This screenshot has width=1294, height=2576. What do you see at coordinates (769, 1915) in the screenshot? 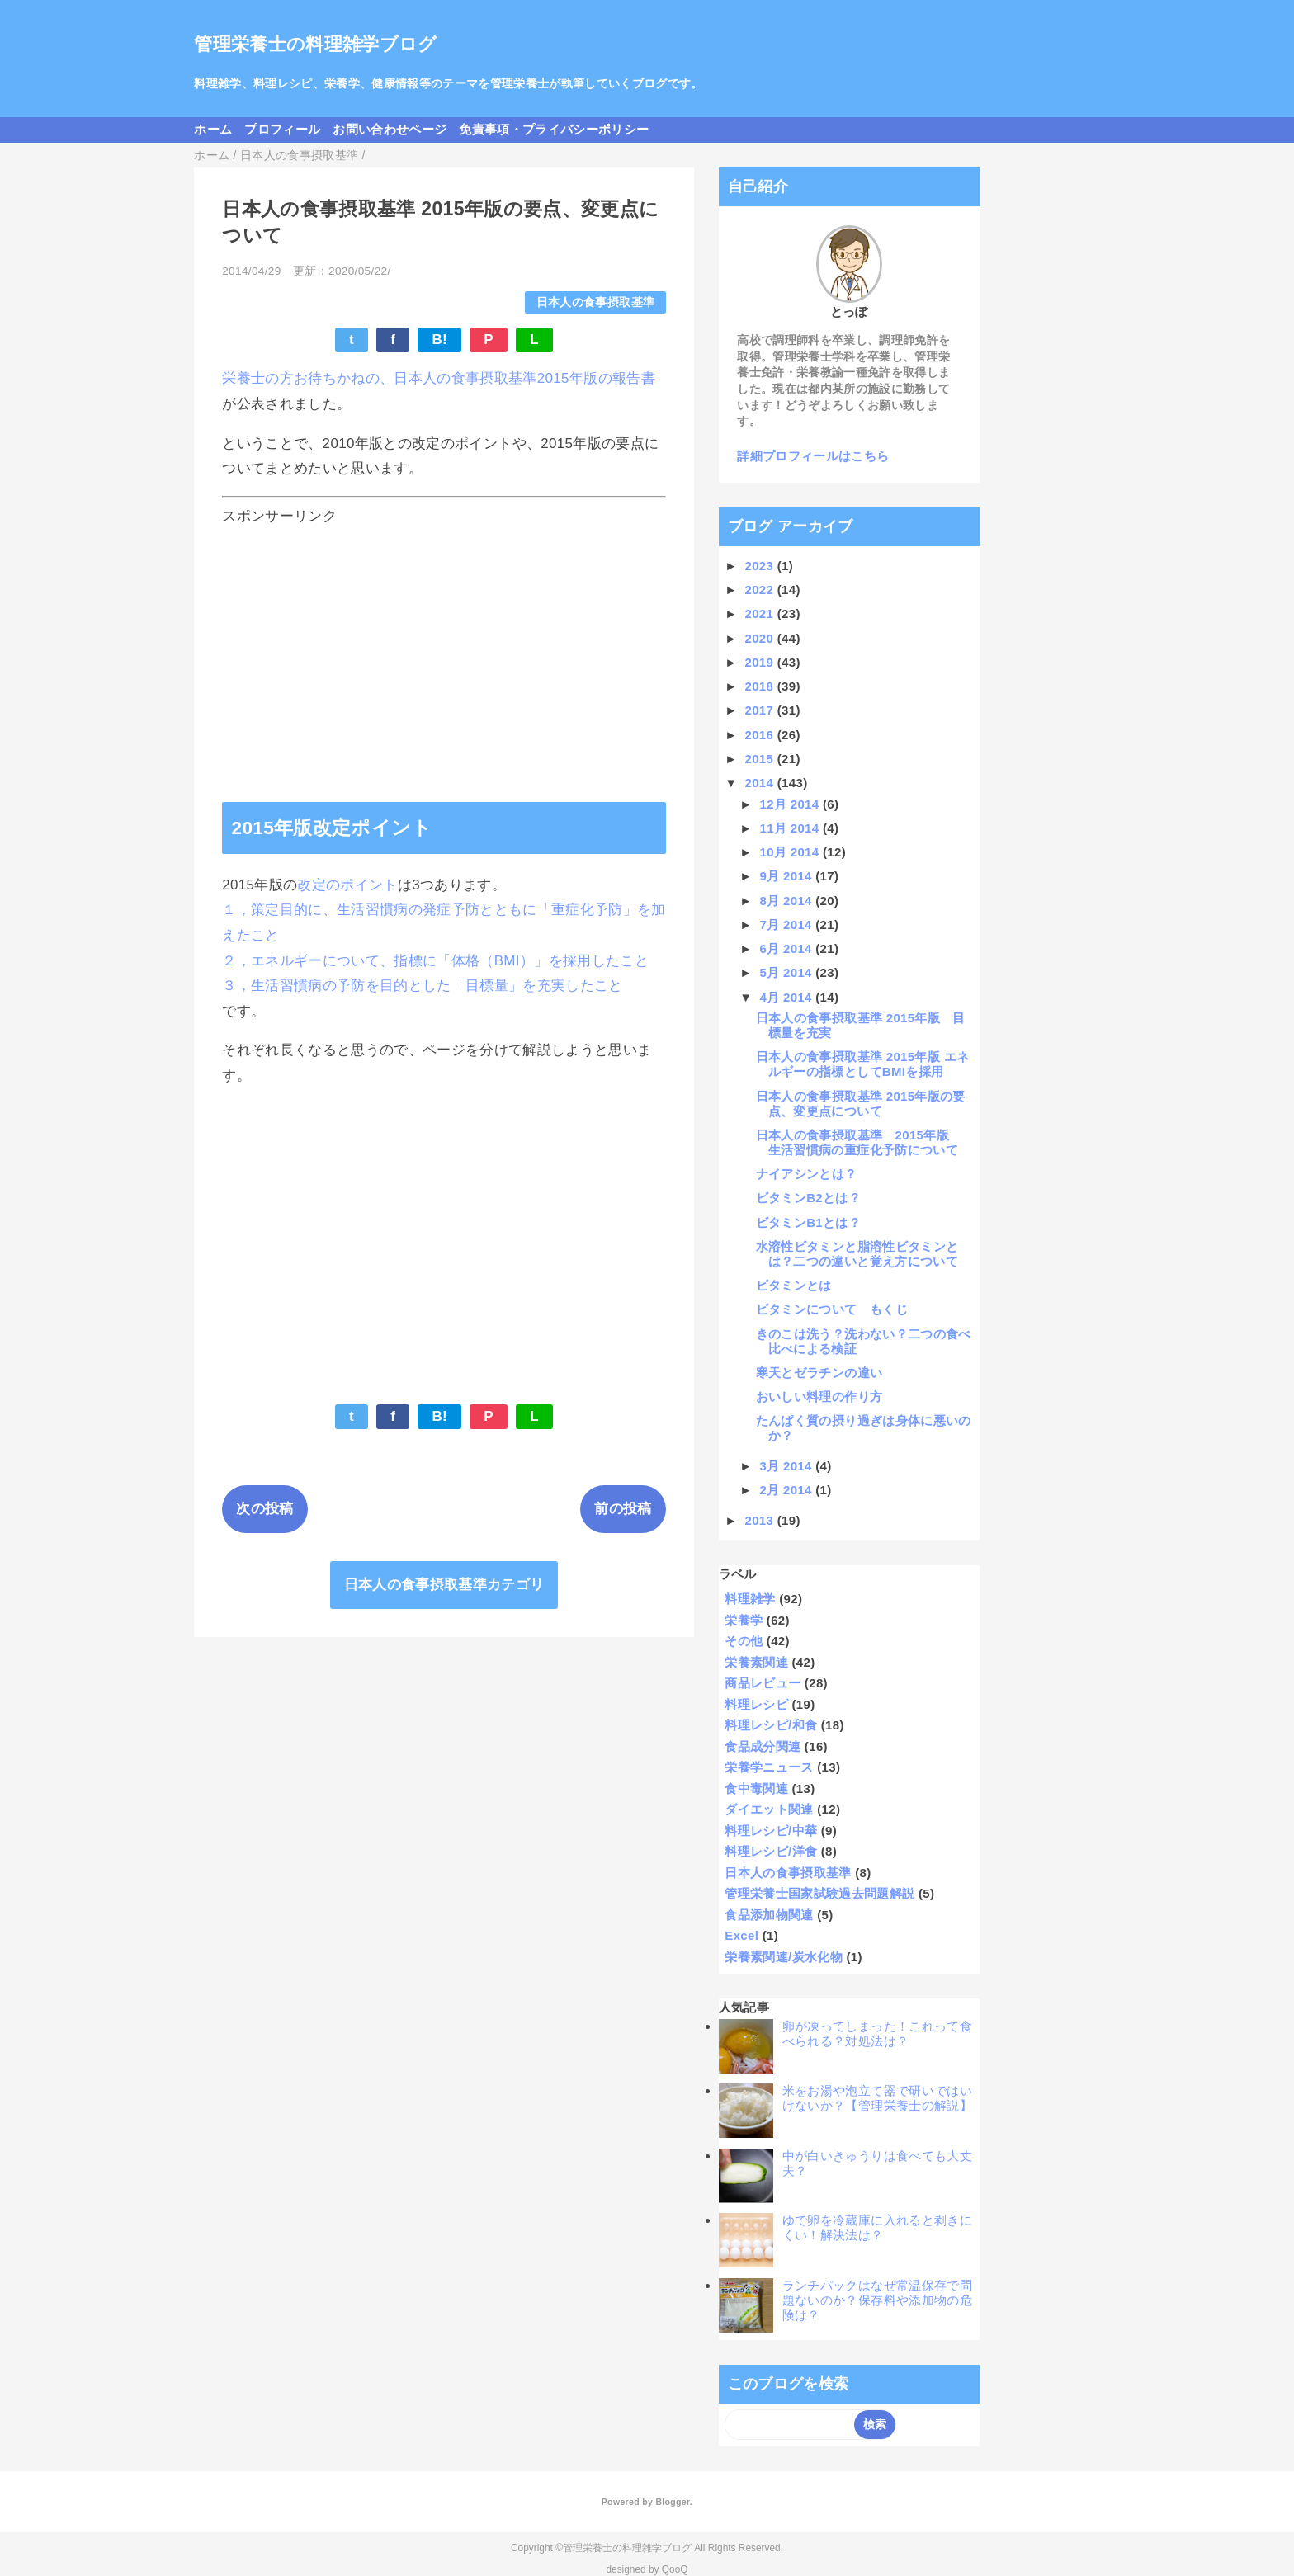
I see `食品添加物関連` at bounding box center [769, 1915].